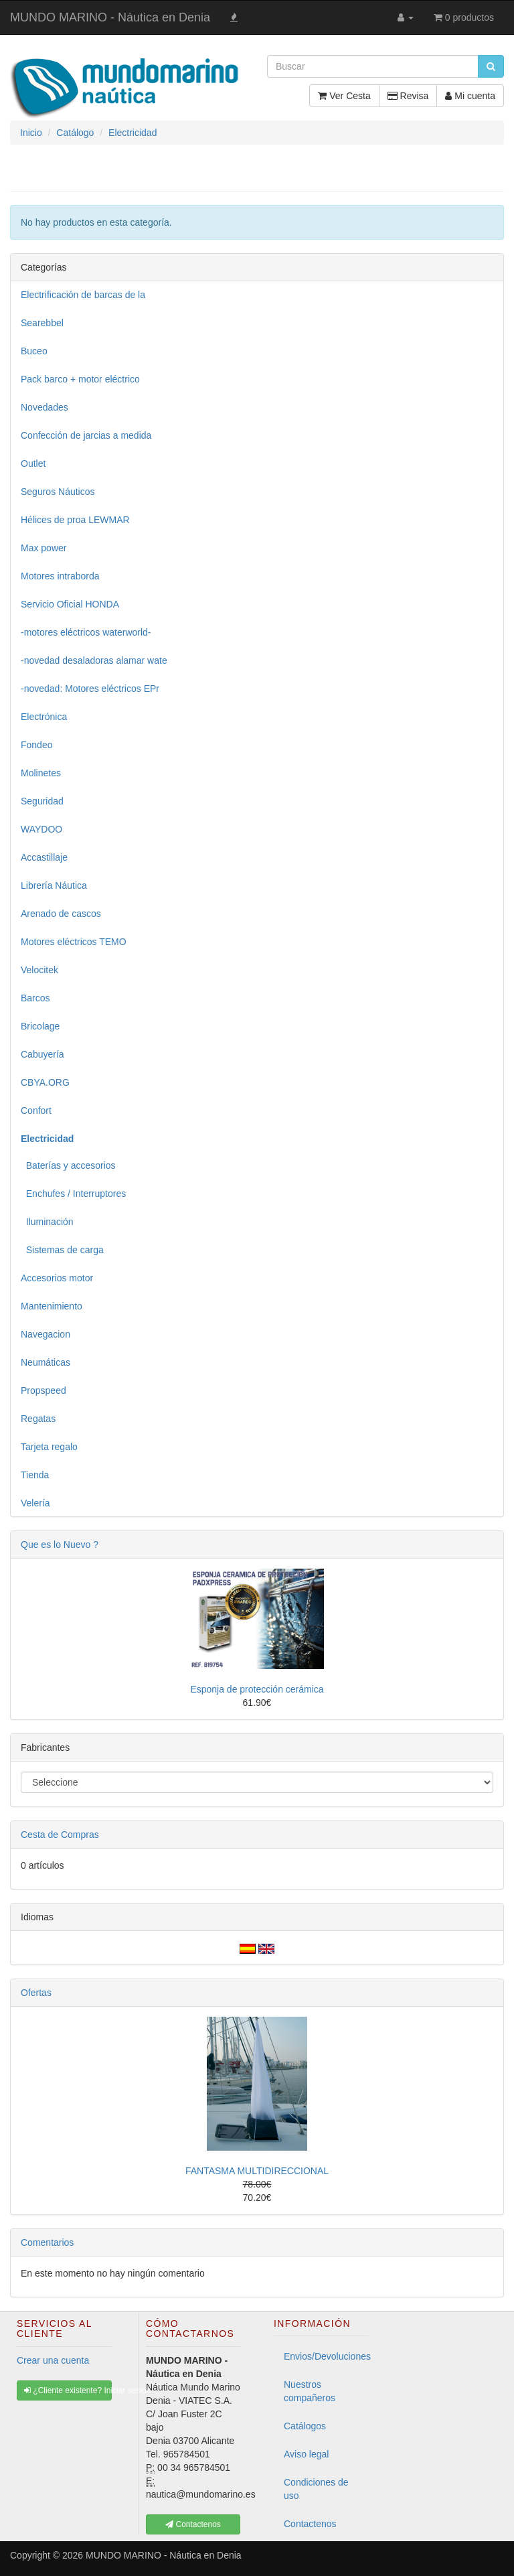 This screenshot has height=2576, width=514. I want to click on Mantenimiento, so click(51, 1306).